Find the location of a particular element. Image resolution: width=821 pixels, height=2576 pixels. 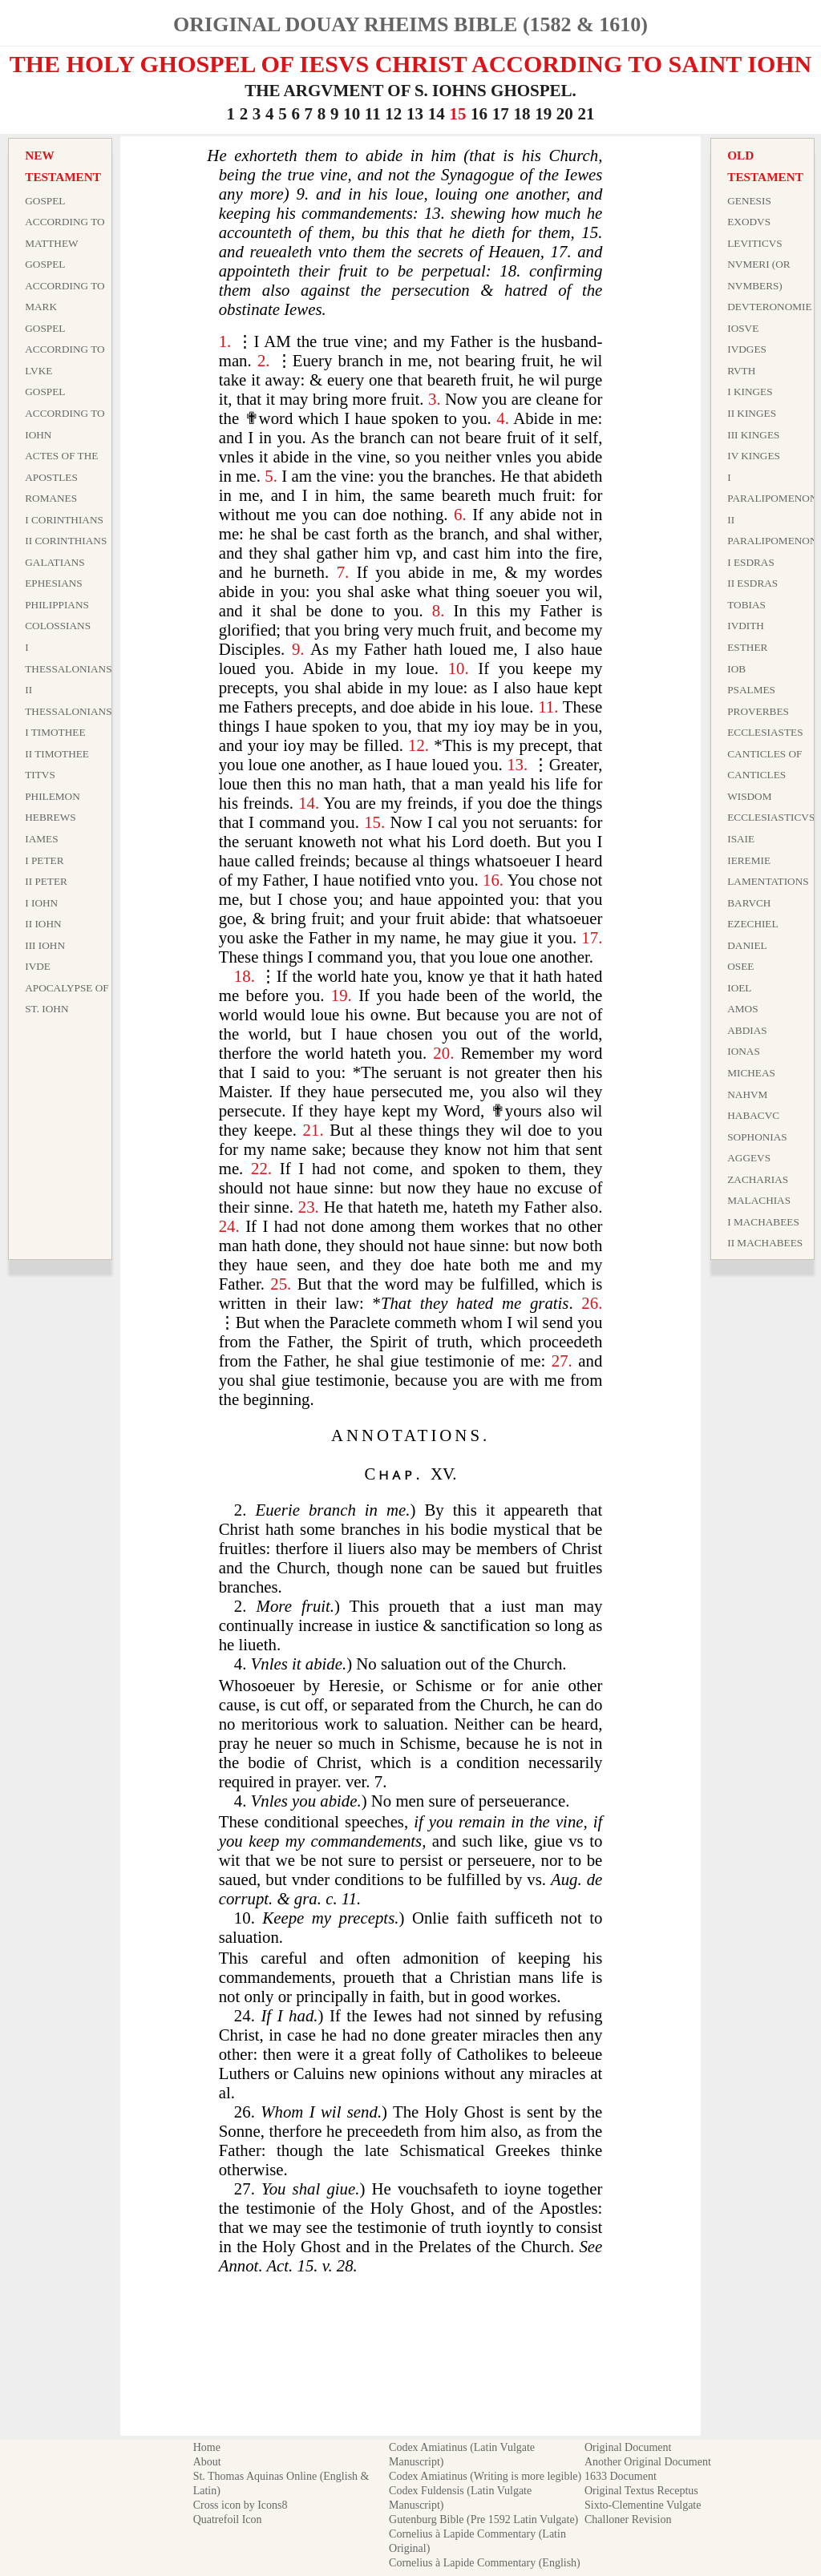

Hebrews is located at coordinates (50, 817).